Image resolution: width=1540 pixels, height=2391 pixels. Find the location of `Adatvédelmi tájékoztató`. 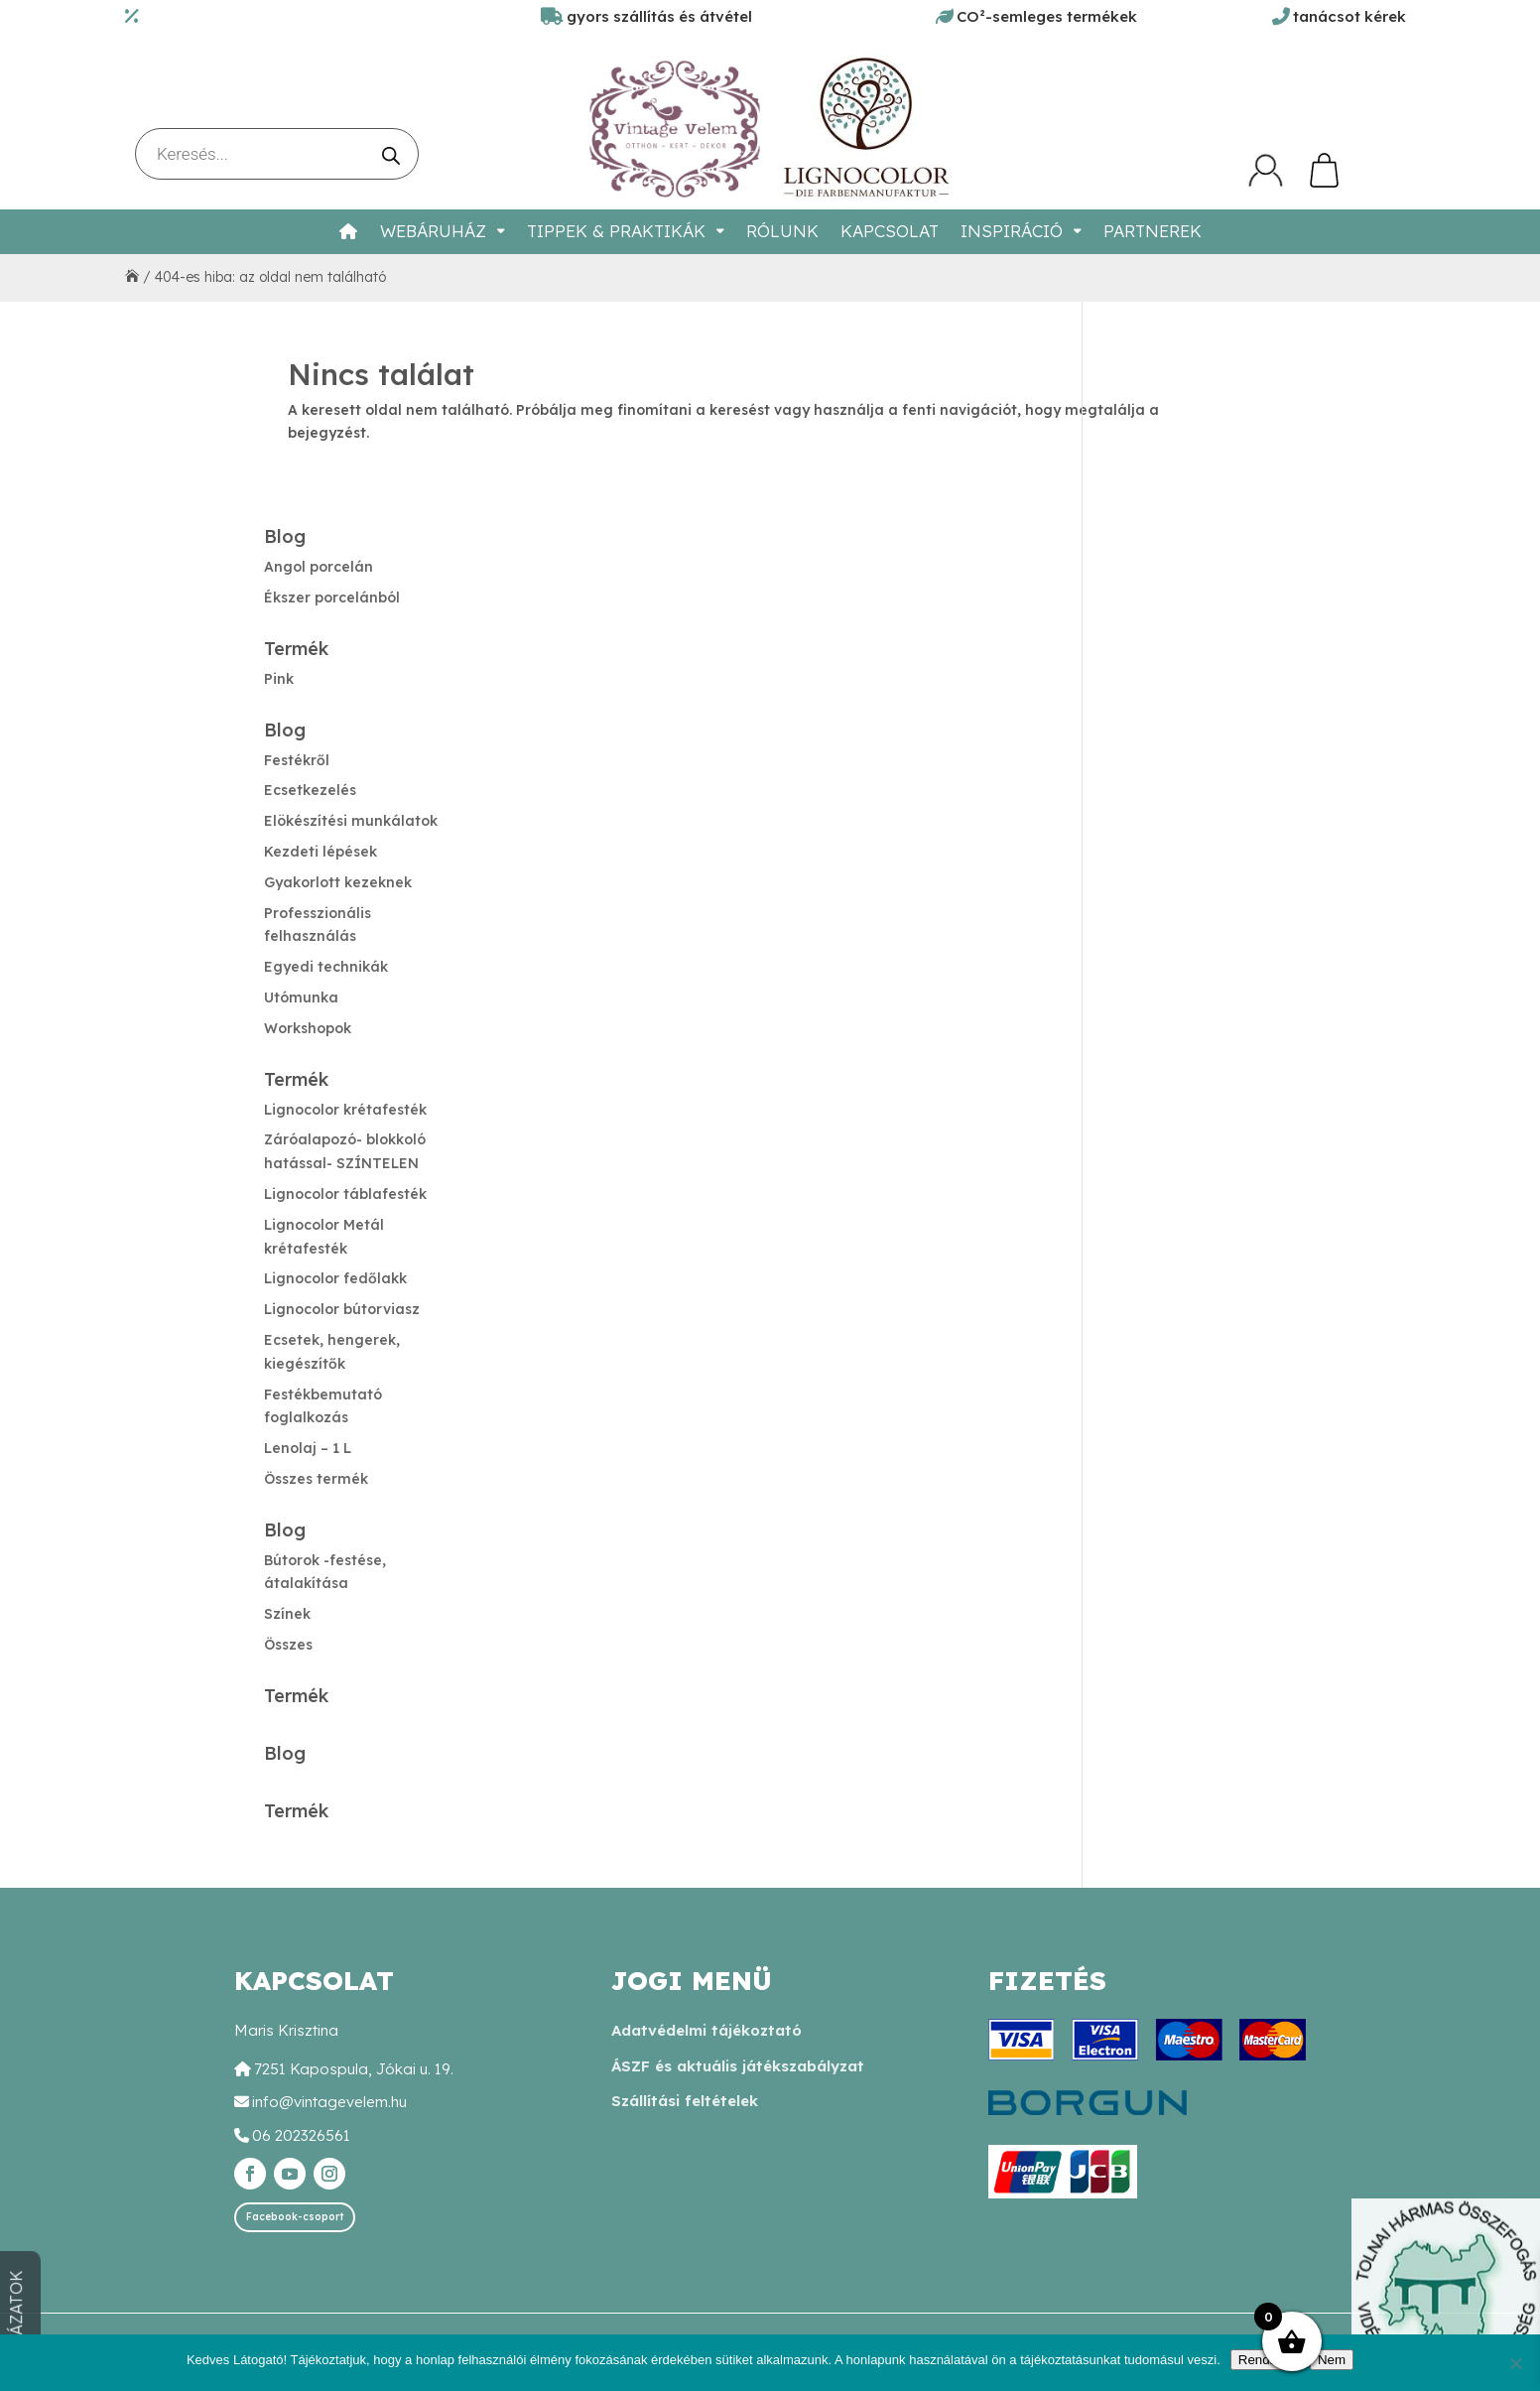

Adatvédelmi tájékoztató is located at coordinates (706, 2030).